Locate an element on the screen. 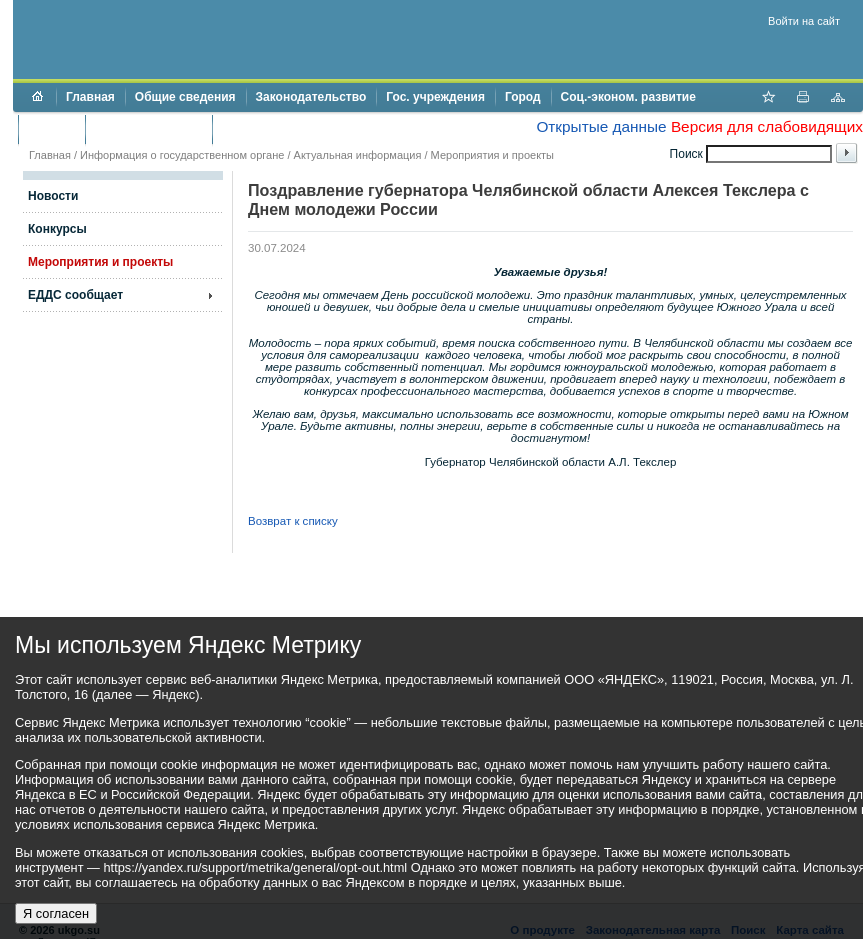  Конкурсы is located at coordinates (57, 229).